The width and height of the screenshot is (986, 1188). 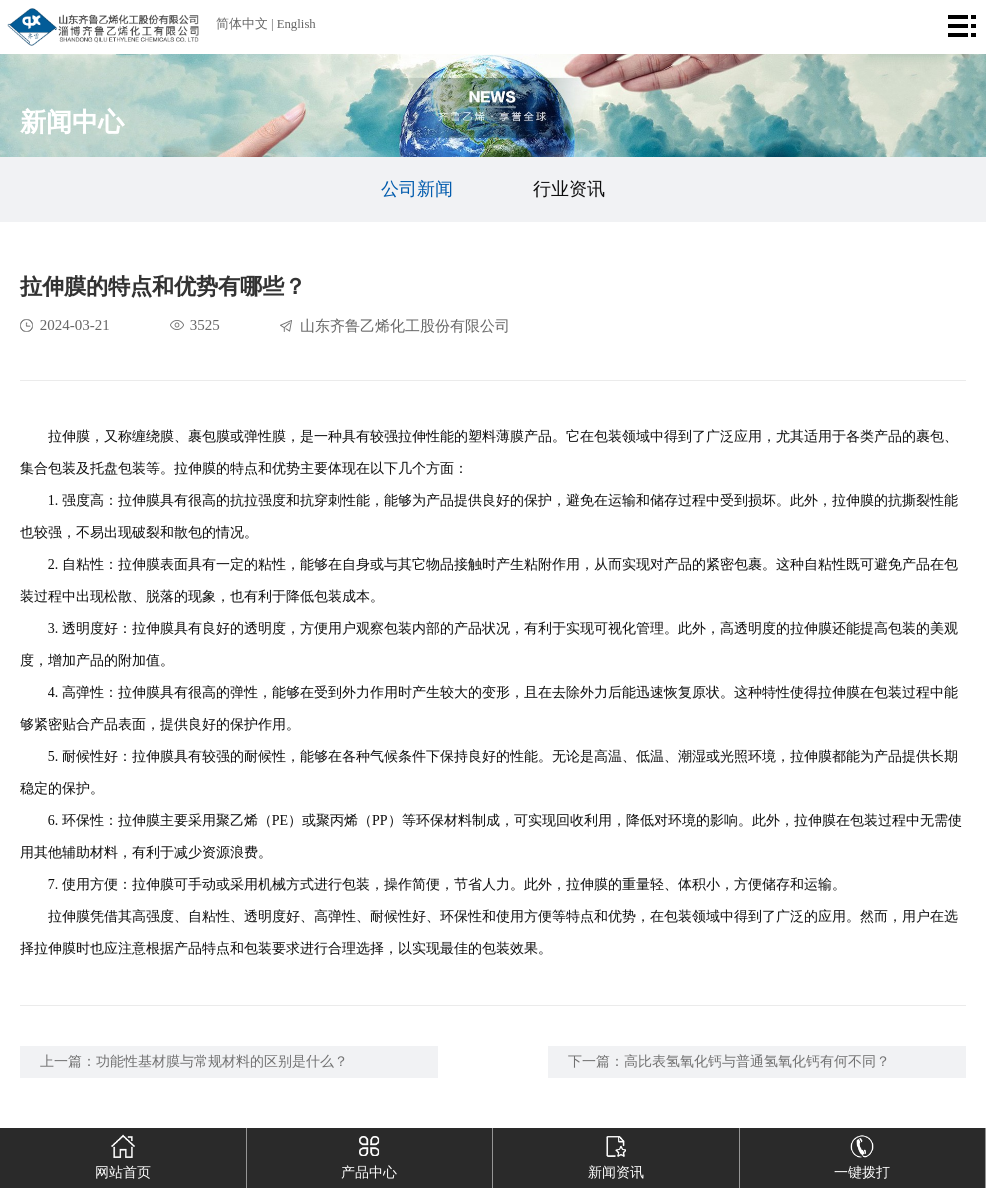 I want to click on 产品中心, so click(x=369, y=1154).